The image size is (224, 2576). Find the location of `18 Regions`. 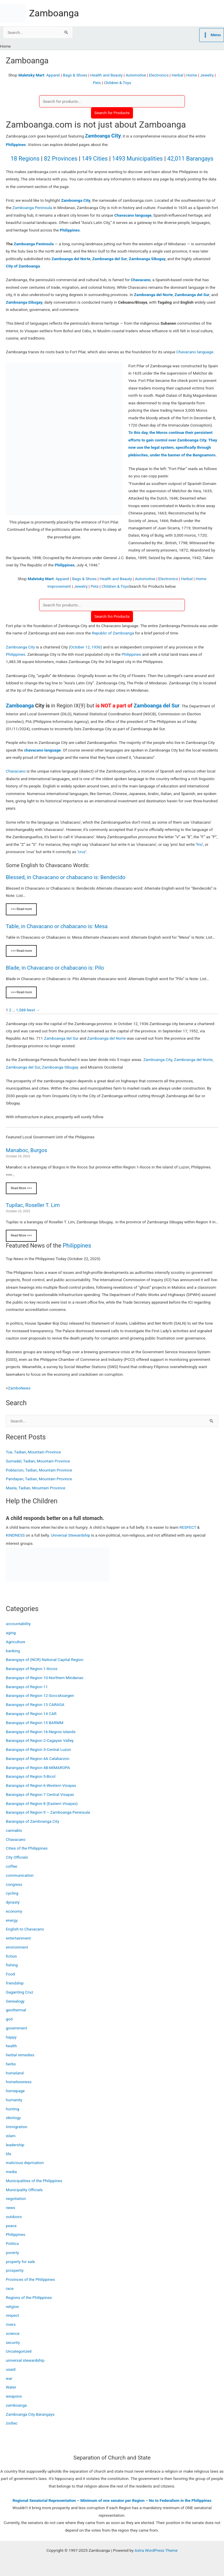

18 Regions is located at coordinates (24, 158).